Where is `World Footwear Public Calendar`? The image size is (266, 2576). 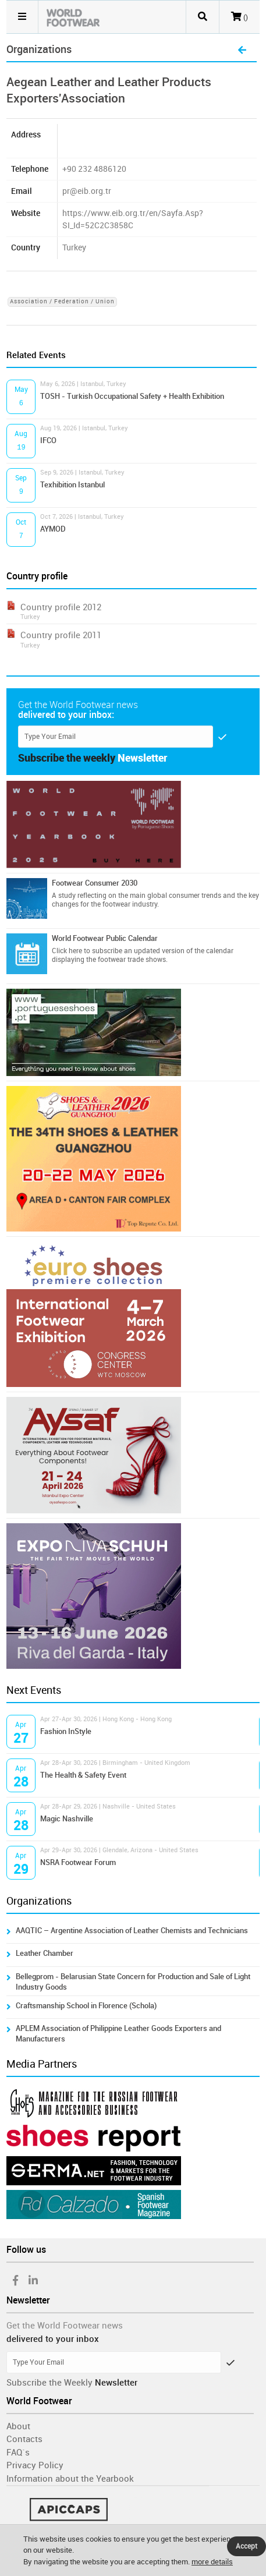 World Footwear Public Calendar is located at coordinates (105, 938).